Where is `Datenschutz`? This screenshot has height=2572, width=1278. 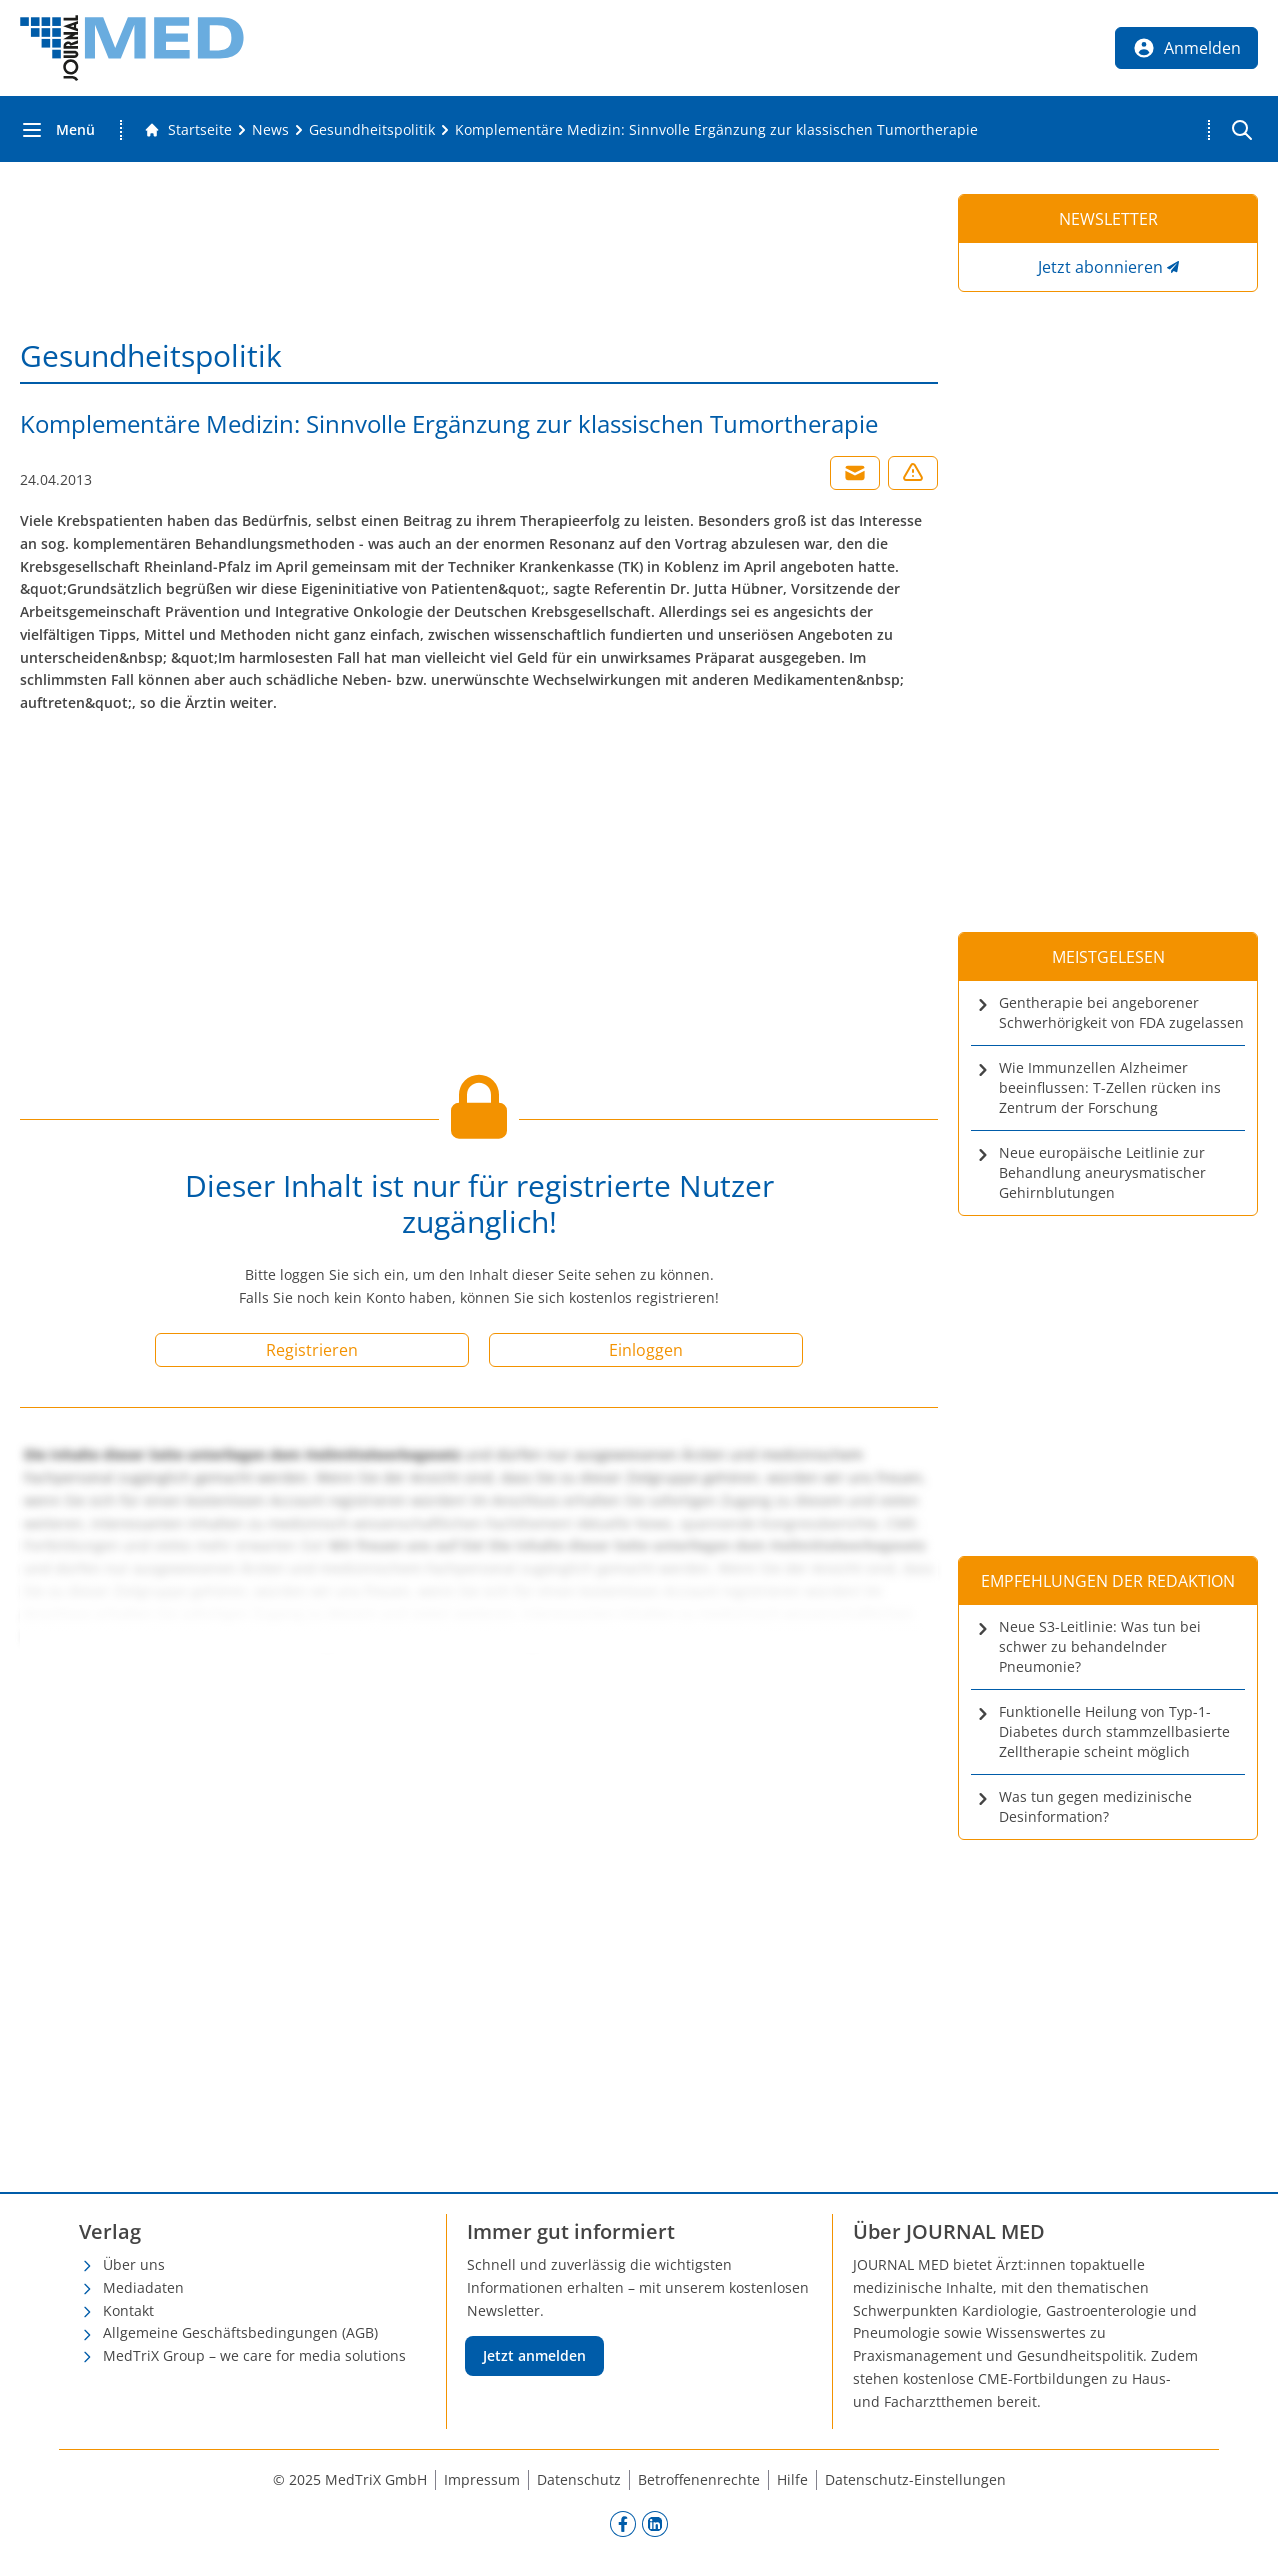 Datenschutz is located at coordinates (579, 2479).